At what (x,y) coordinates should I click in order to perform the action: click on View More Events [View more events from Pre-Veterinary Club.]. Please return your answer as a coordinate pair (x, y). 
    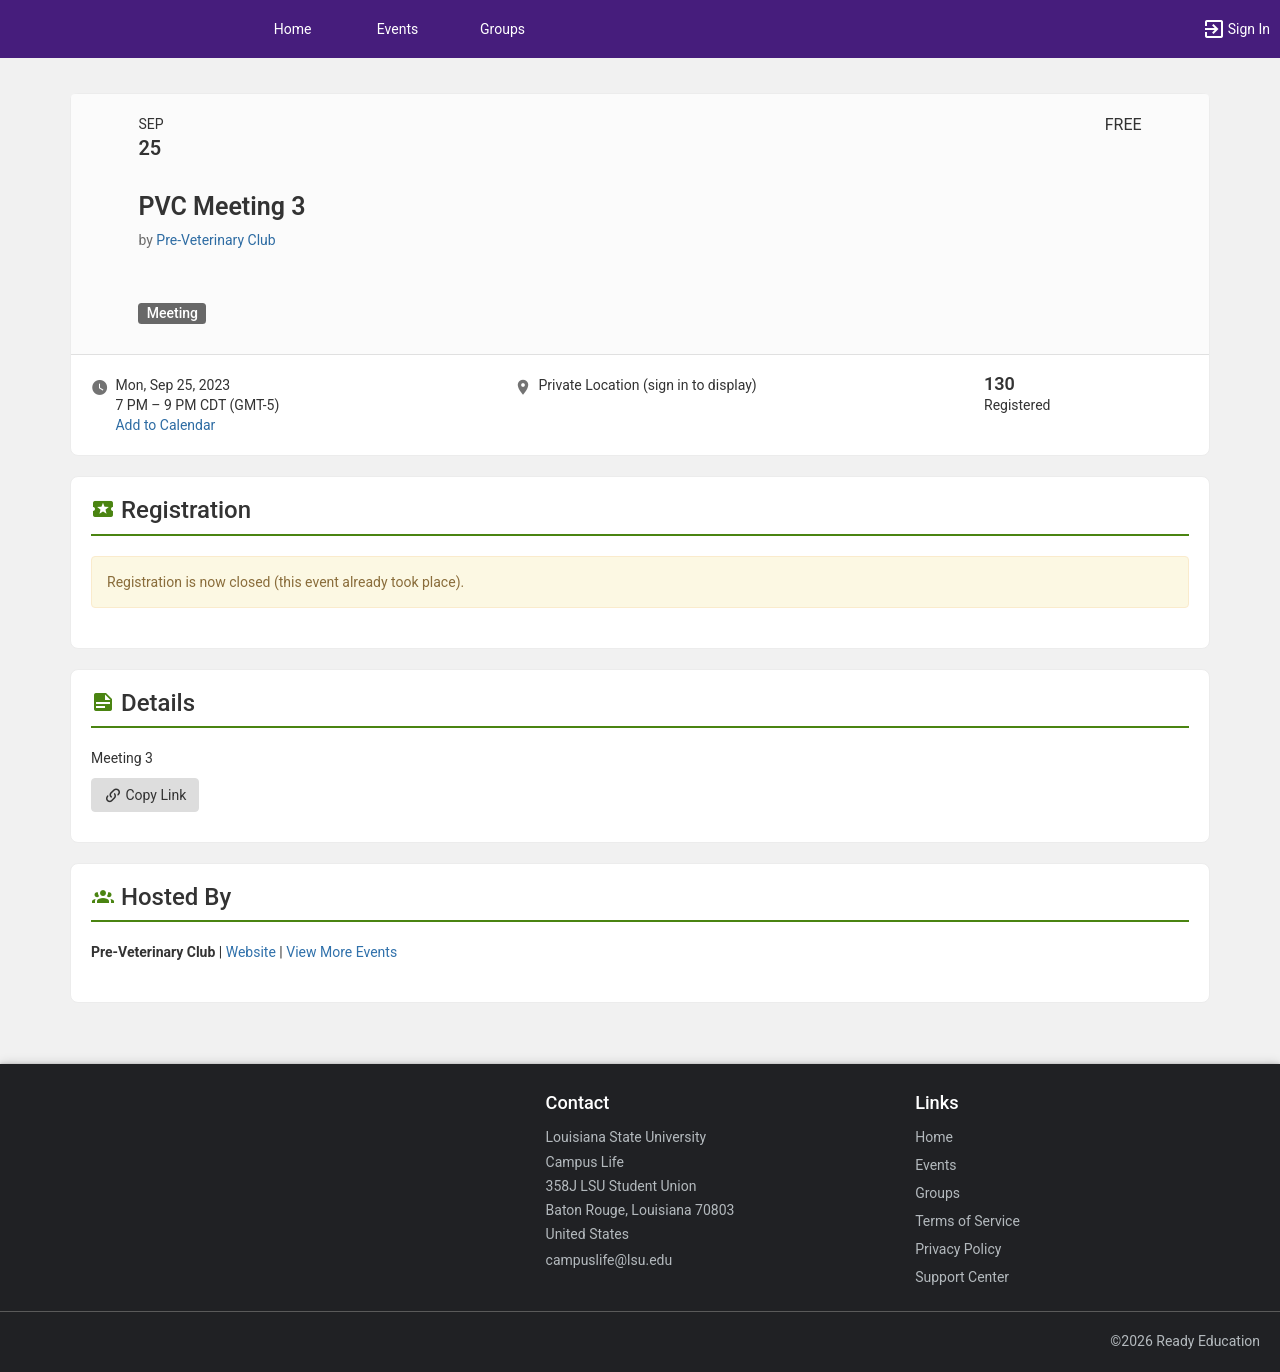
    Looking at the image, I should click on (341, 952).